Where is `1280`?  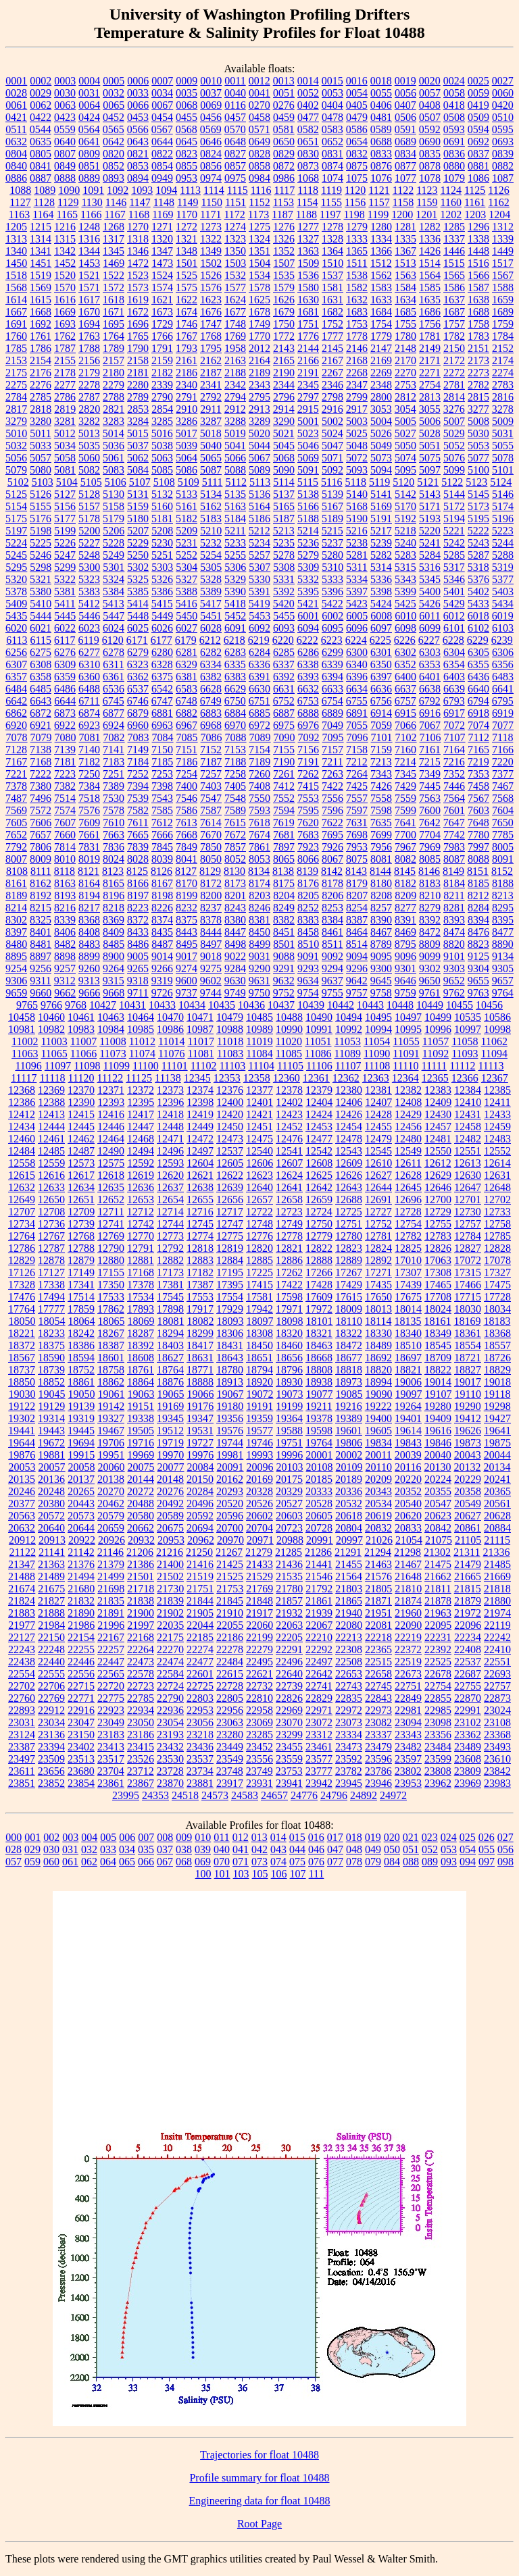 1280 is located at coordinates (381, 226).